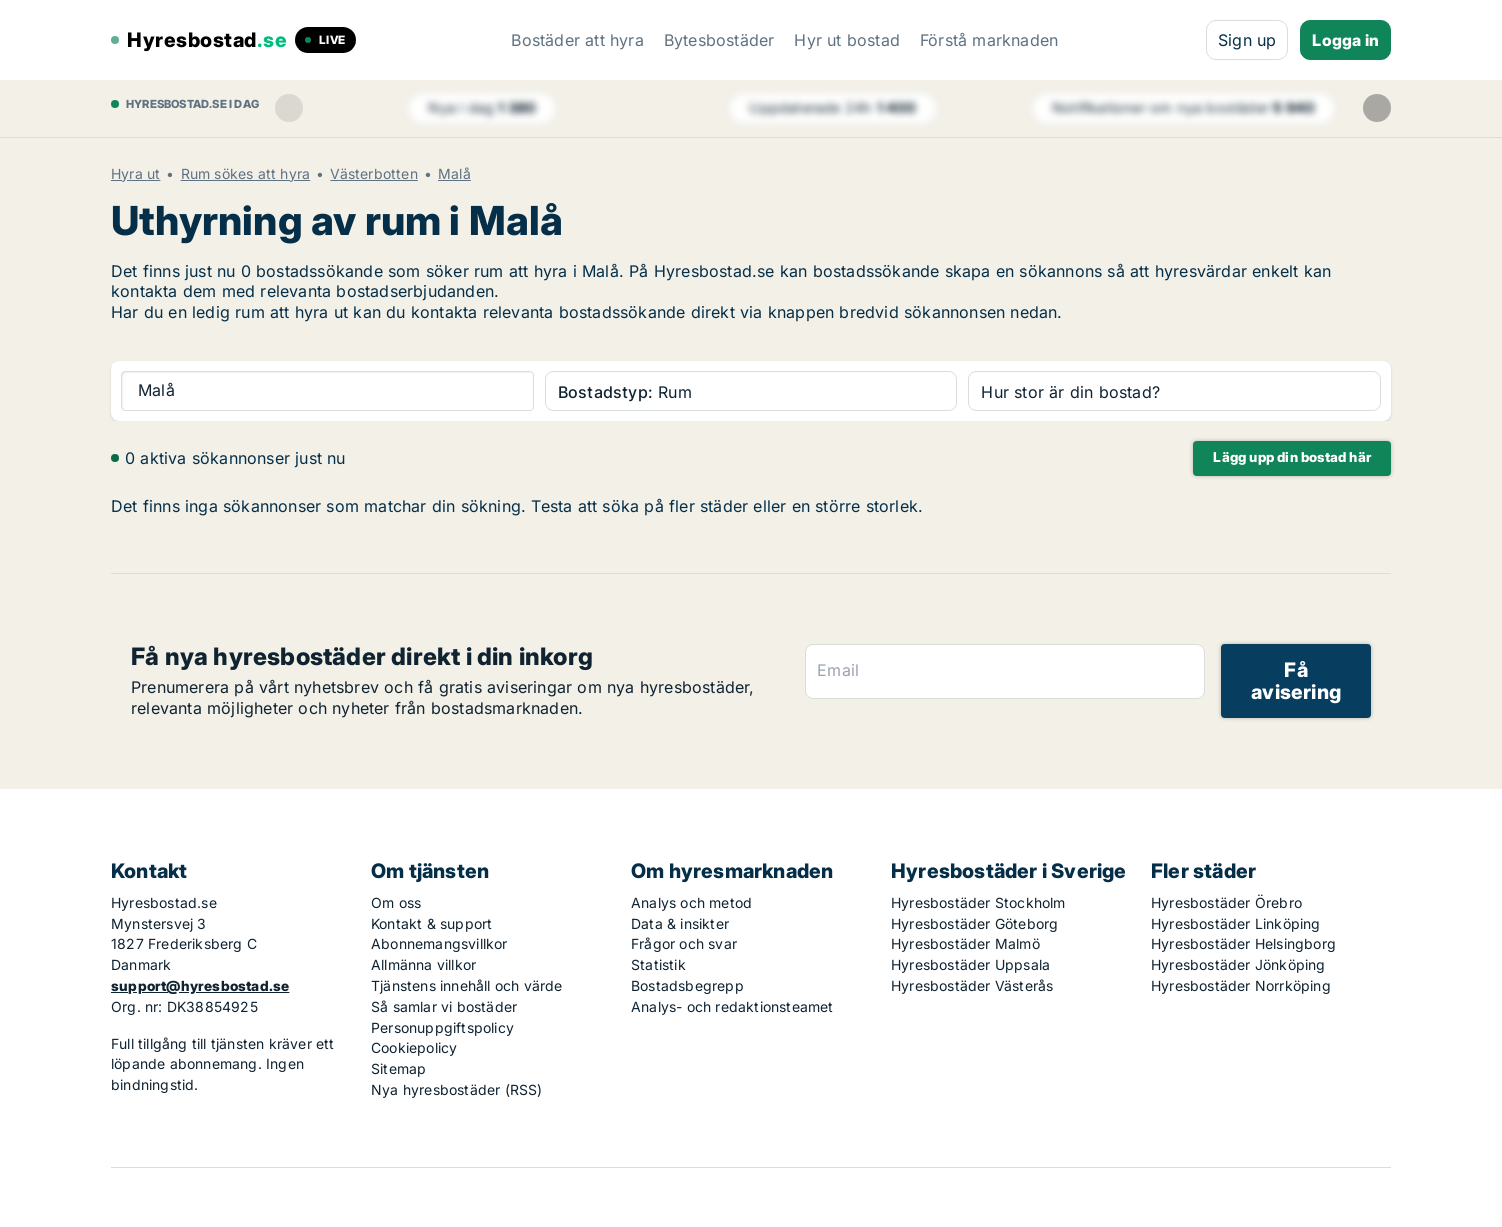  What do you see at coordinates (1243, 943) in the screenshot?
I see `Hyresbostäder Helsingborg` at bounding box center [1243, 943].